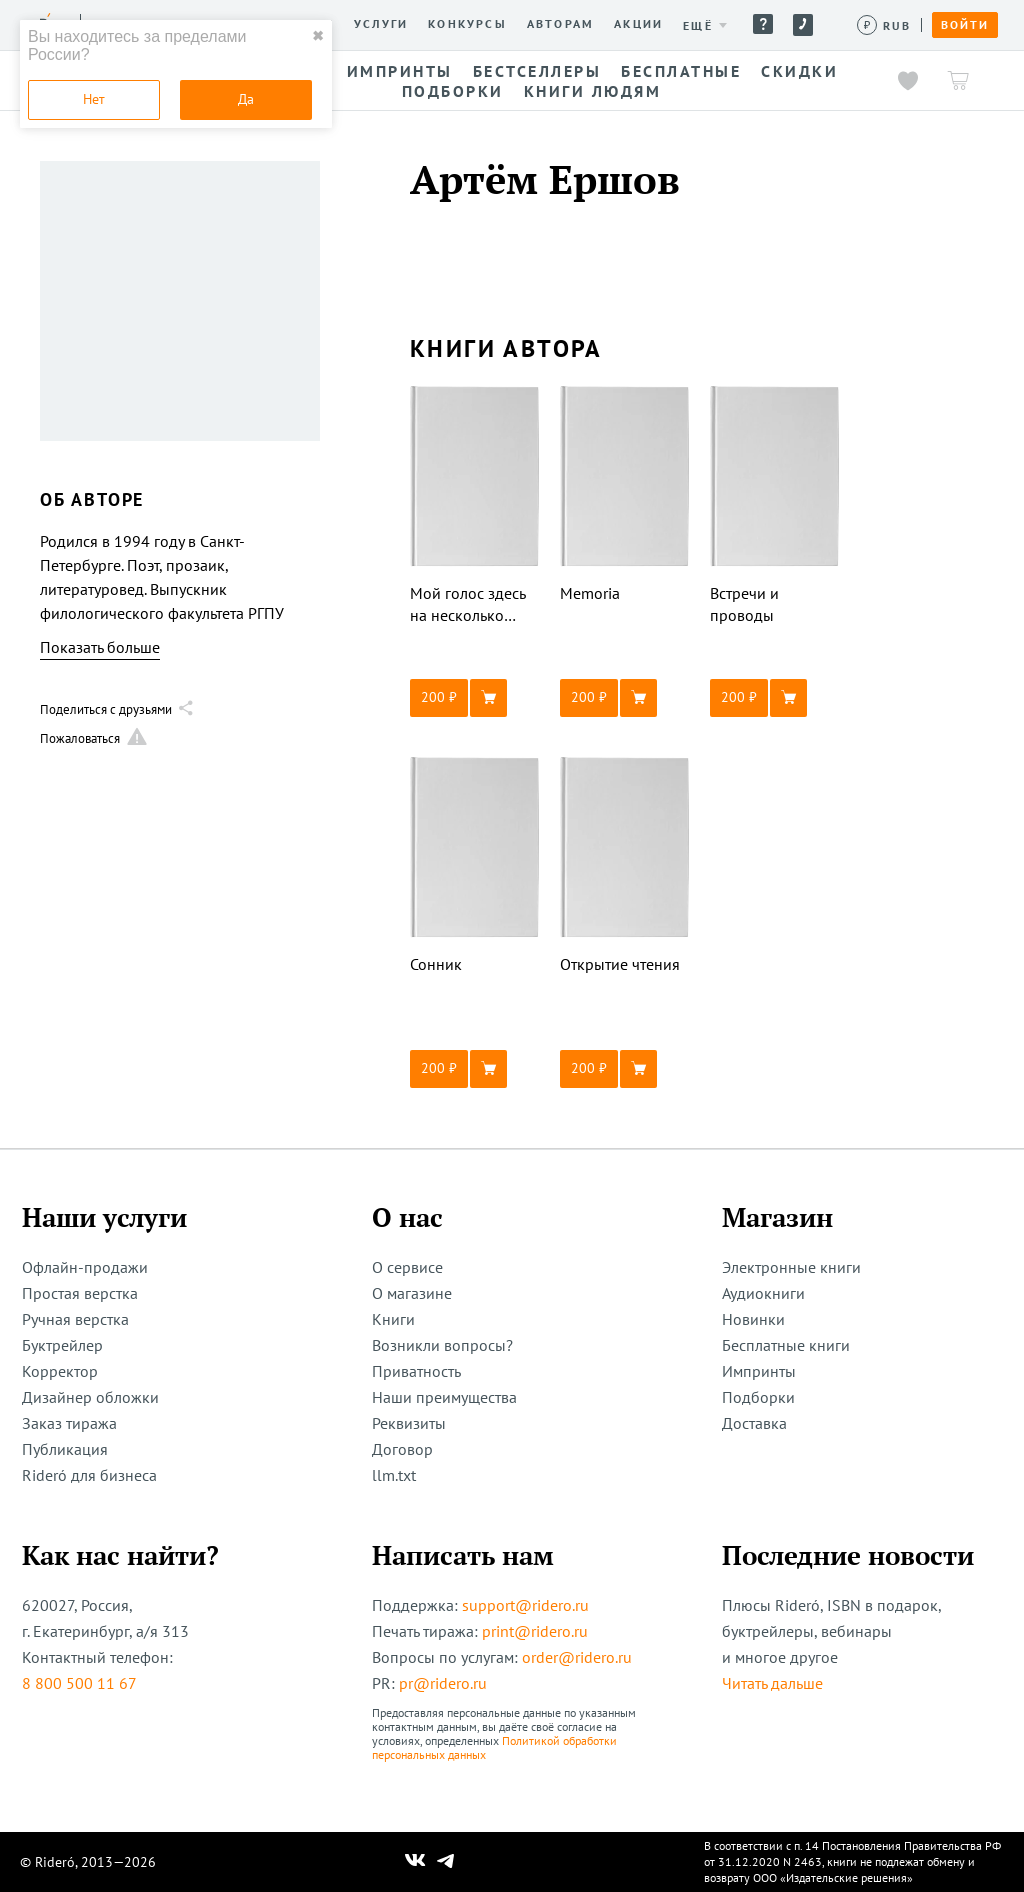 This screenshot has height=1892, width=1024. Describe the element at coordinates (407, 1267) in the screenshot. I see `О сервисе` at that location.